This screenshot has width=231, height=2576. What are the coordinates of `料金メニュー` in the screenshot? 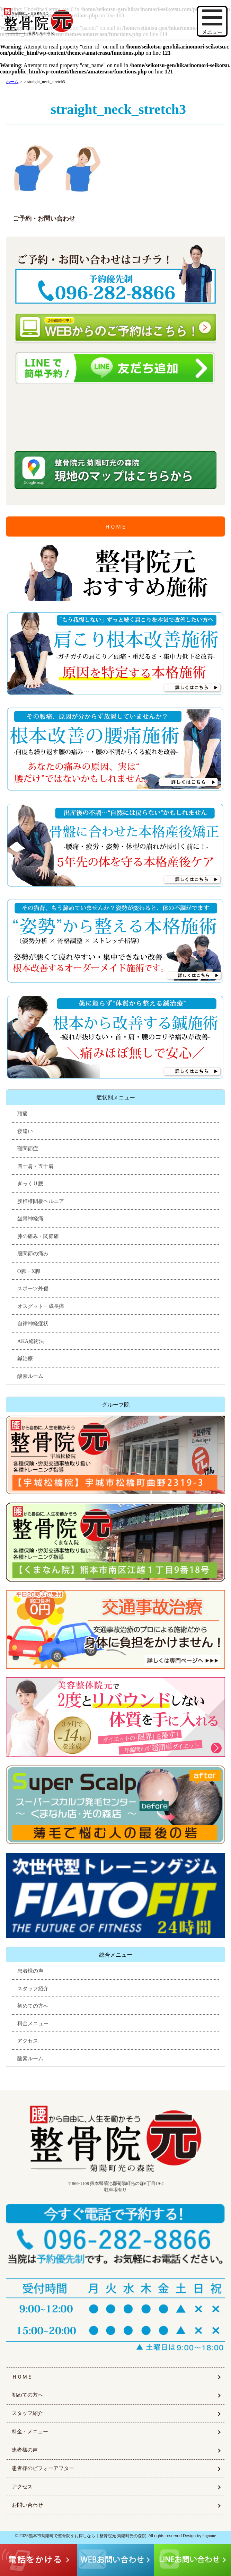 It's located at (32, 2023).